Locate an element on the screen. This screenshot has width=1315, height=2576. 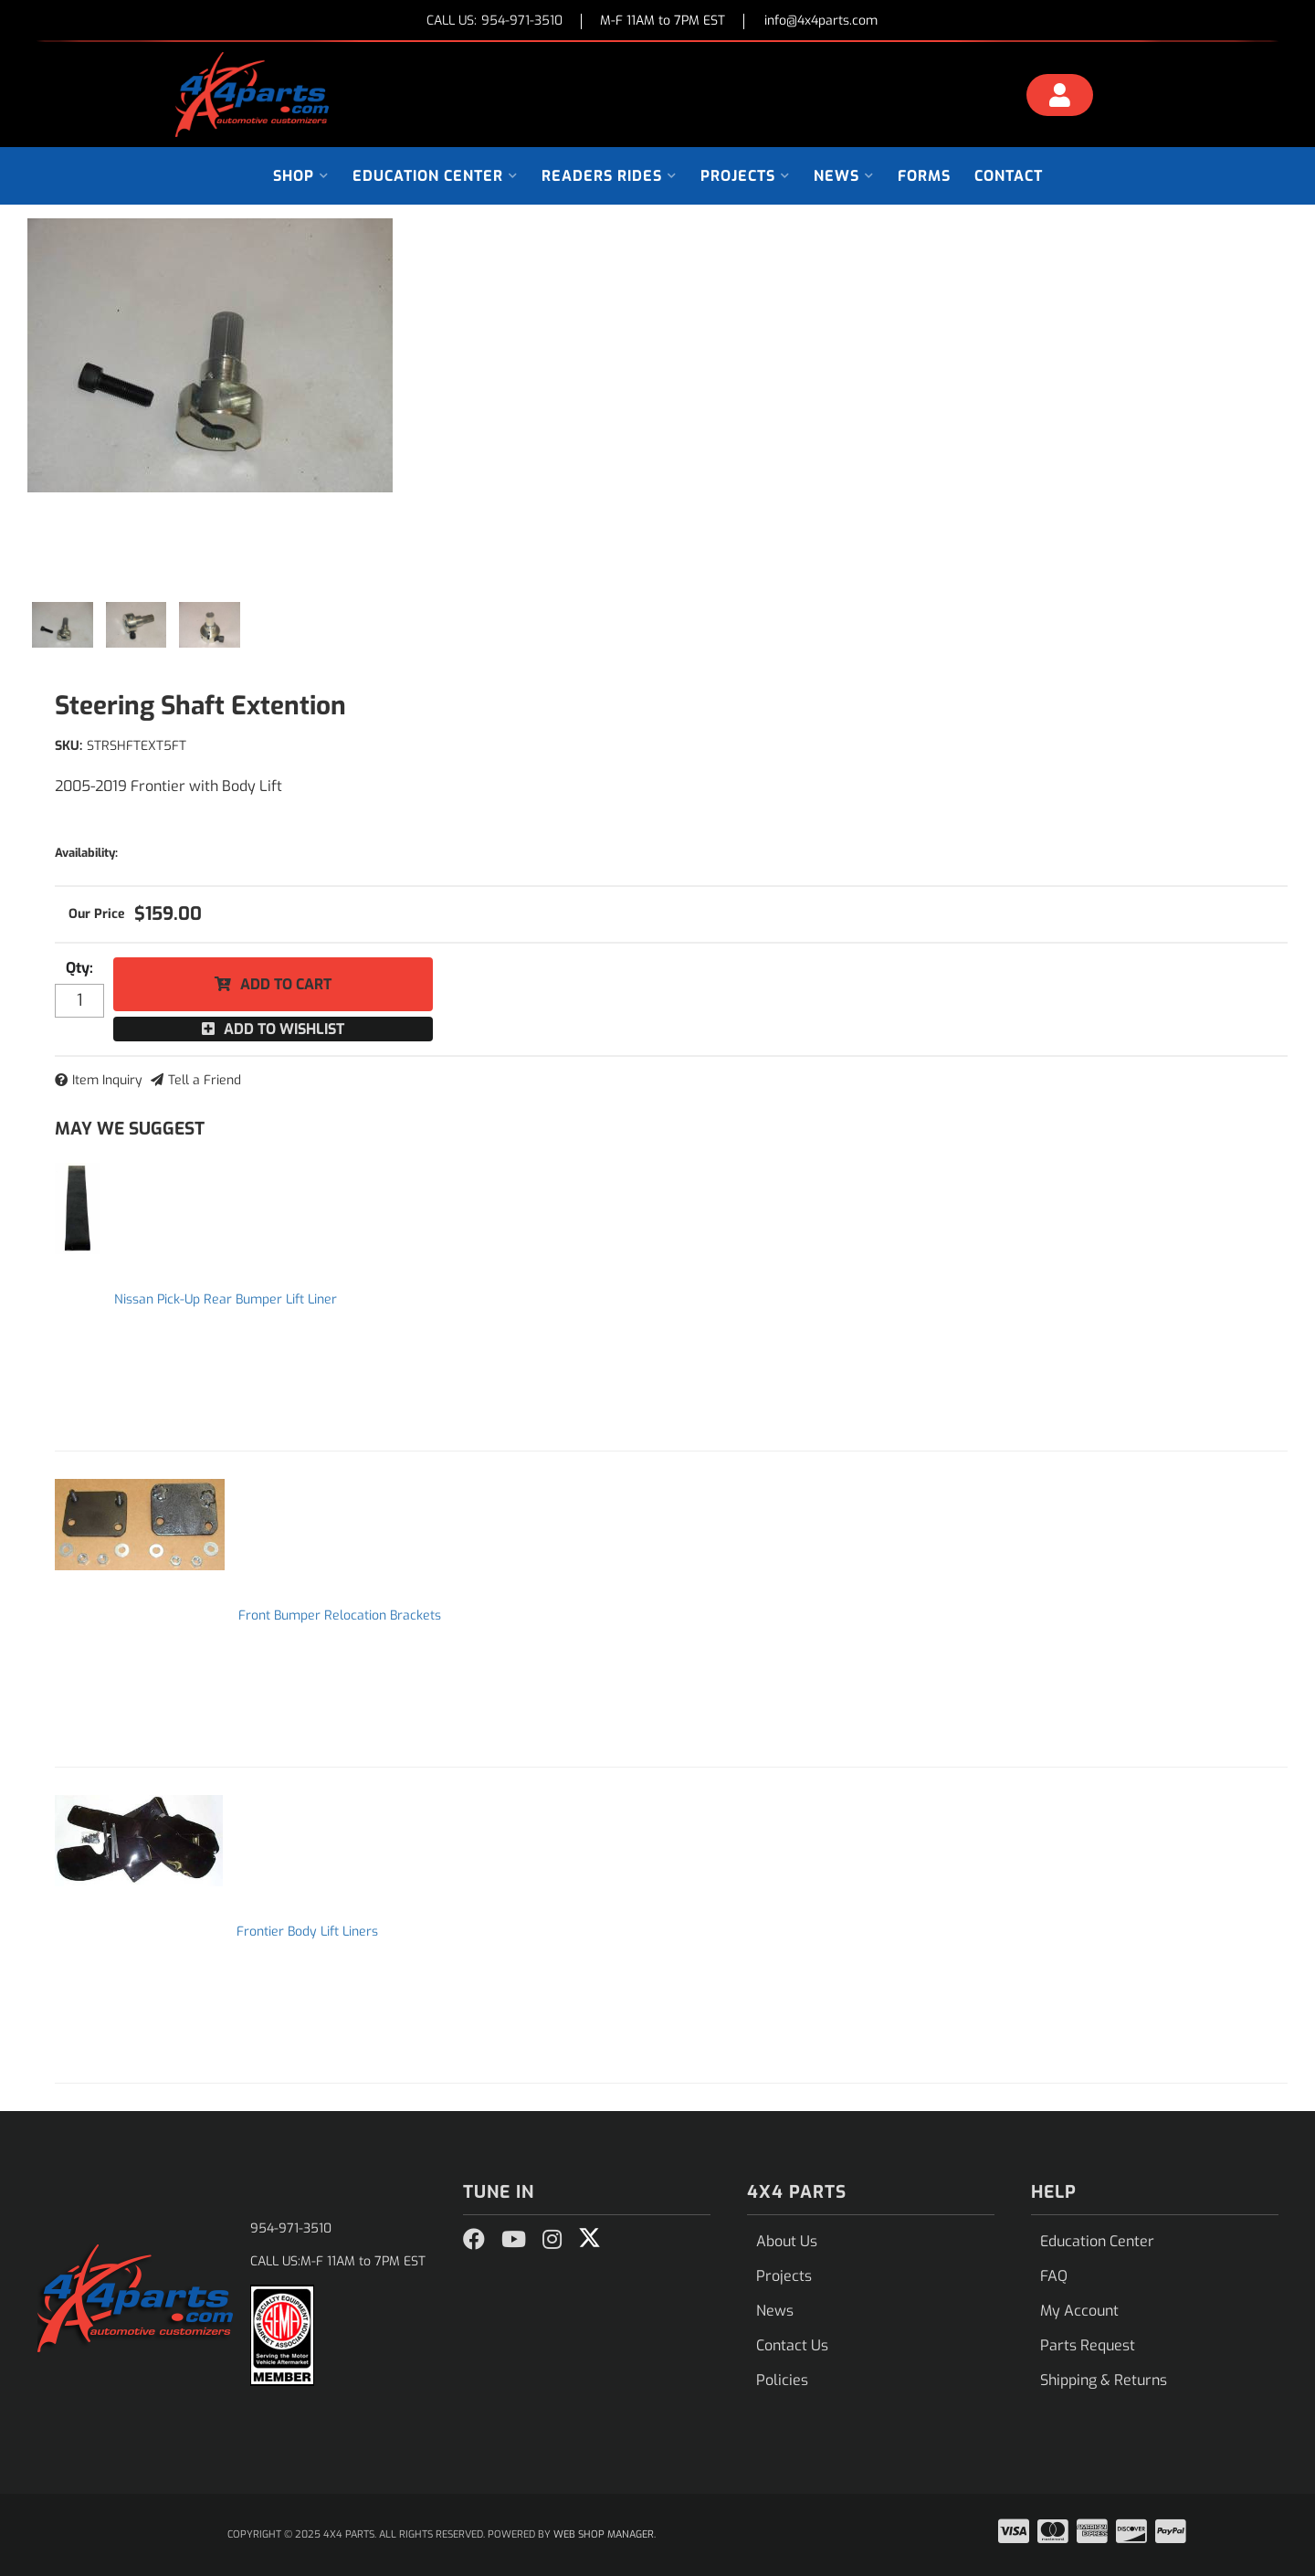
Add to Cart is located at coordinates (285, 984).